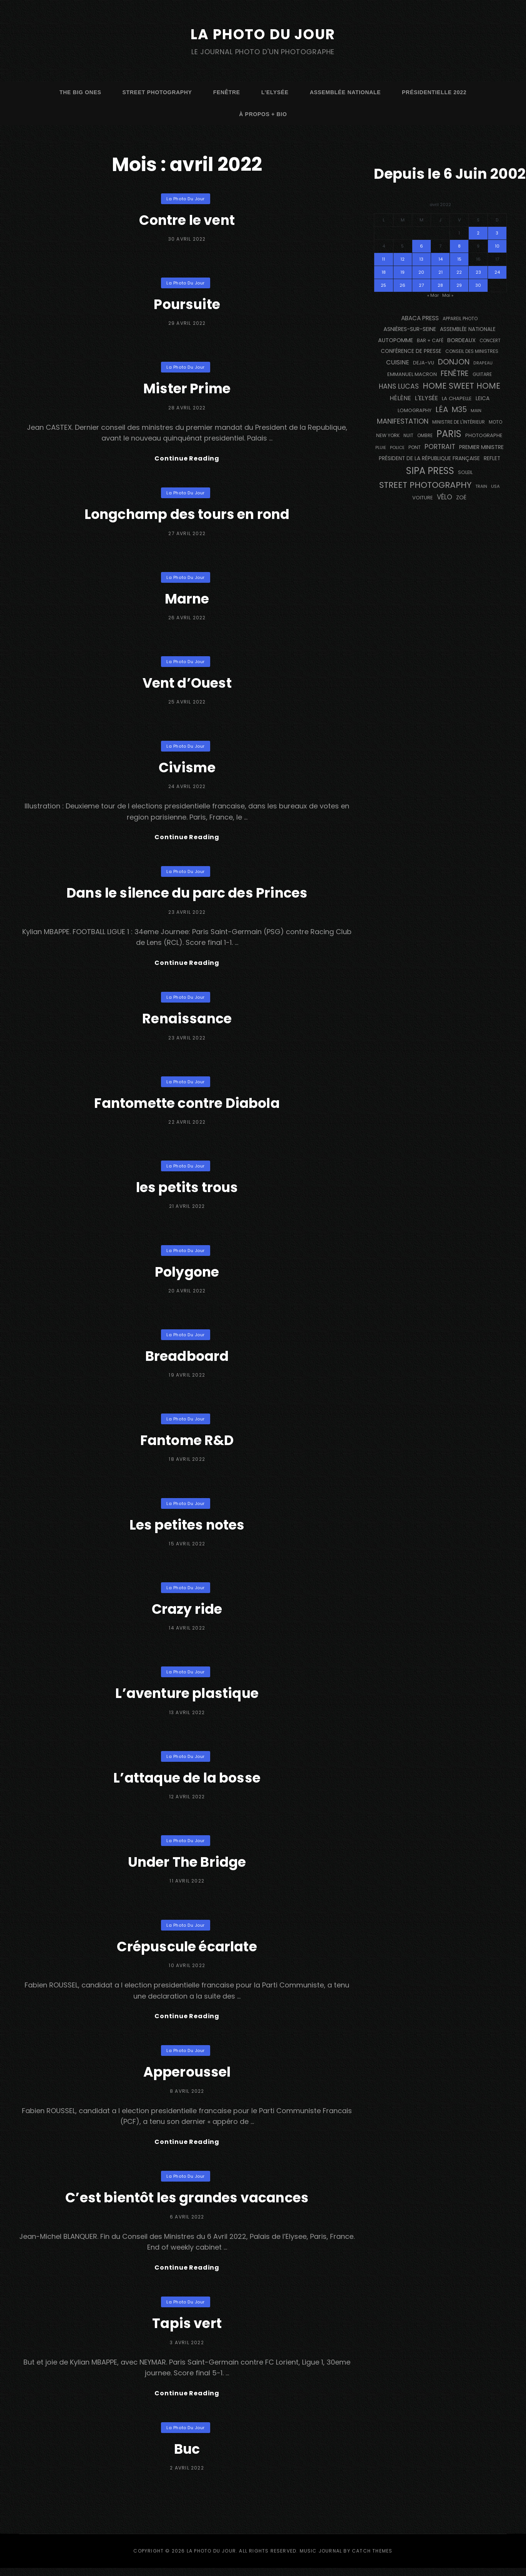 This screenshot has width=526, height=2576. What do you see at coordinates (440, 285) in the screenshot?
I see `28 [Publications publiées sur 28 April 2022]` at bounding box center [440, 285].